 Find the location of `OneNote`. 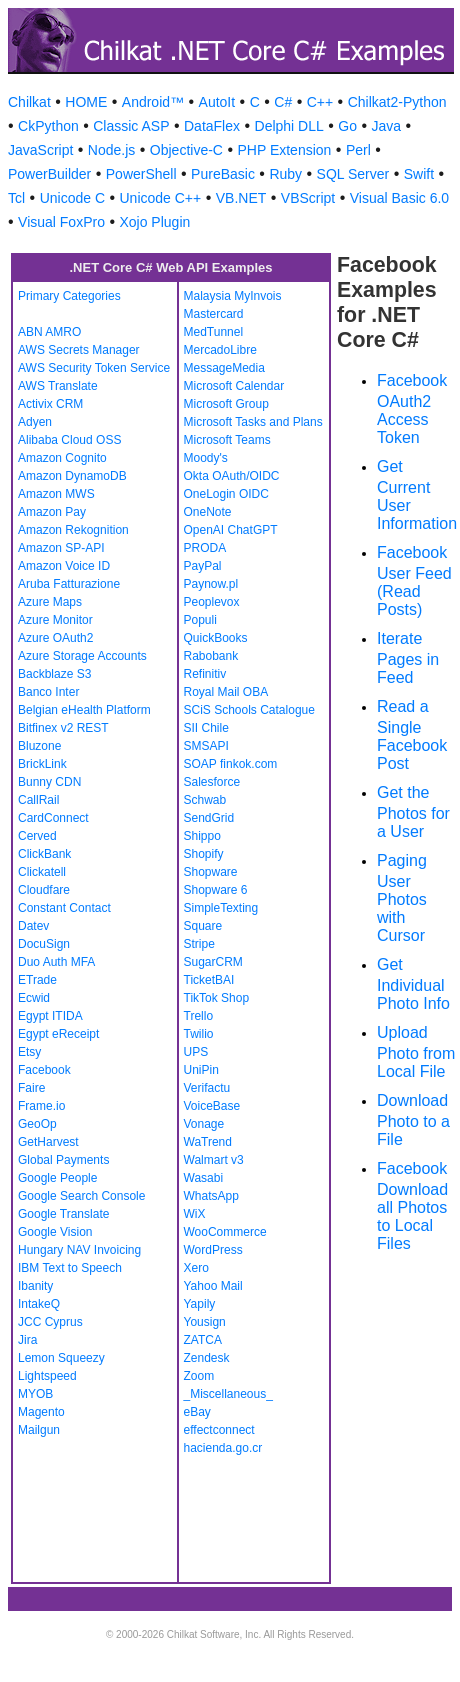

OneNote is located at coordinates (208, 512).